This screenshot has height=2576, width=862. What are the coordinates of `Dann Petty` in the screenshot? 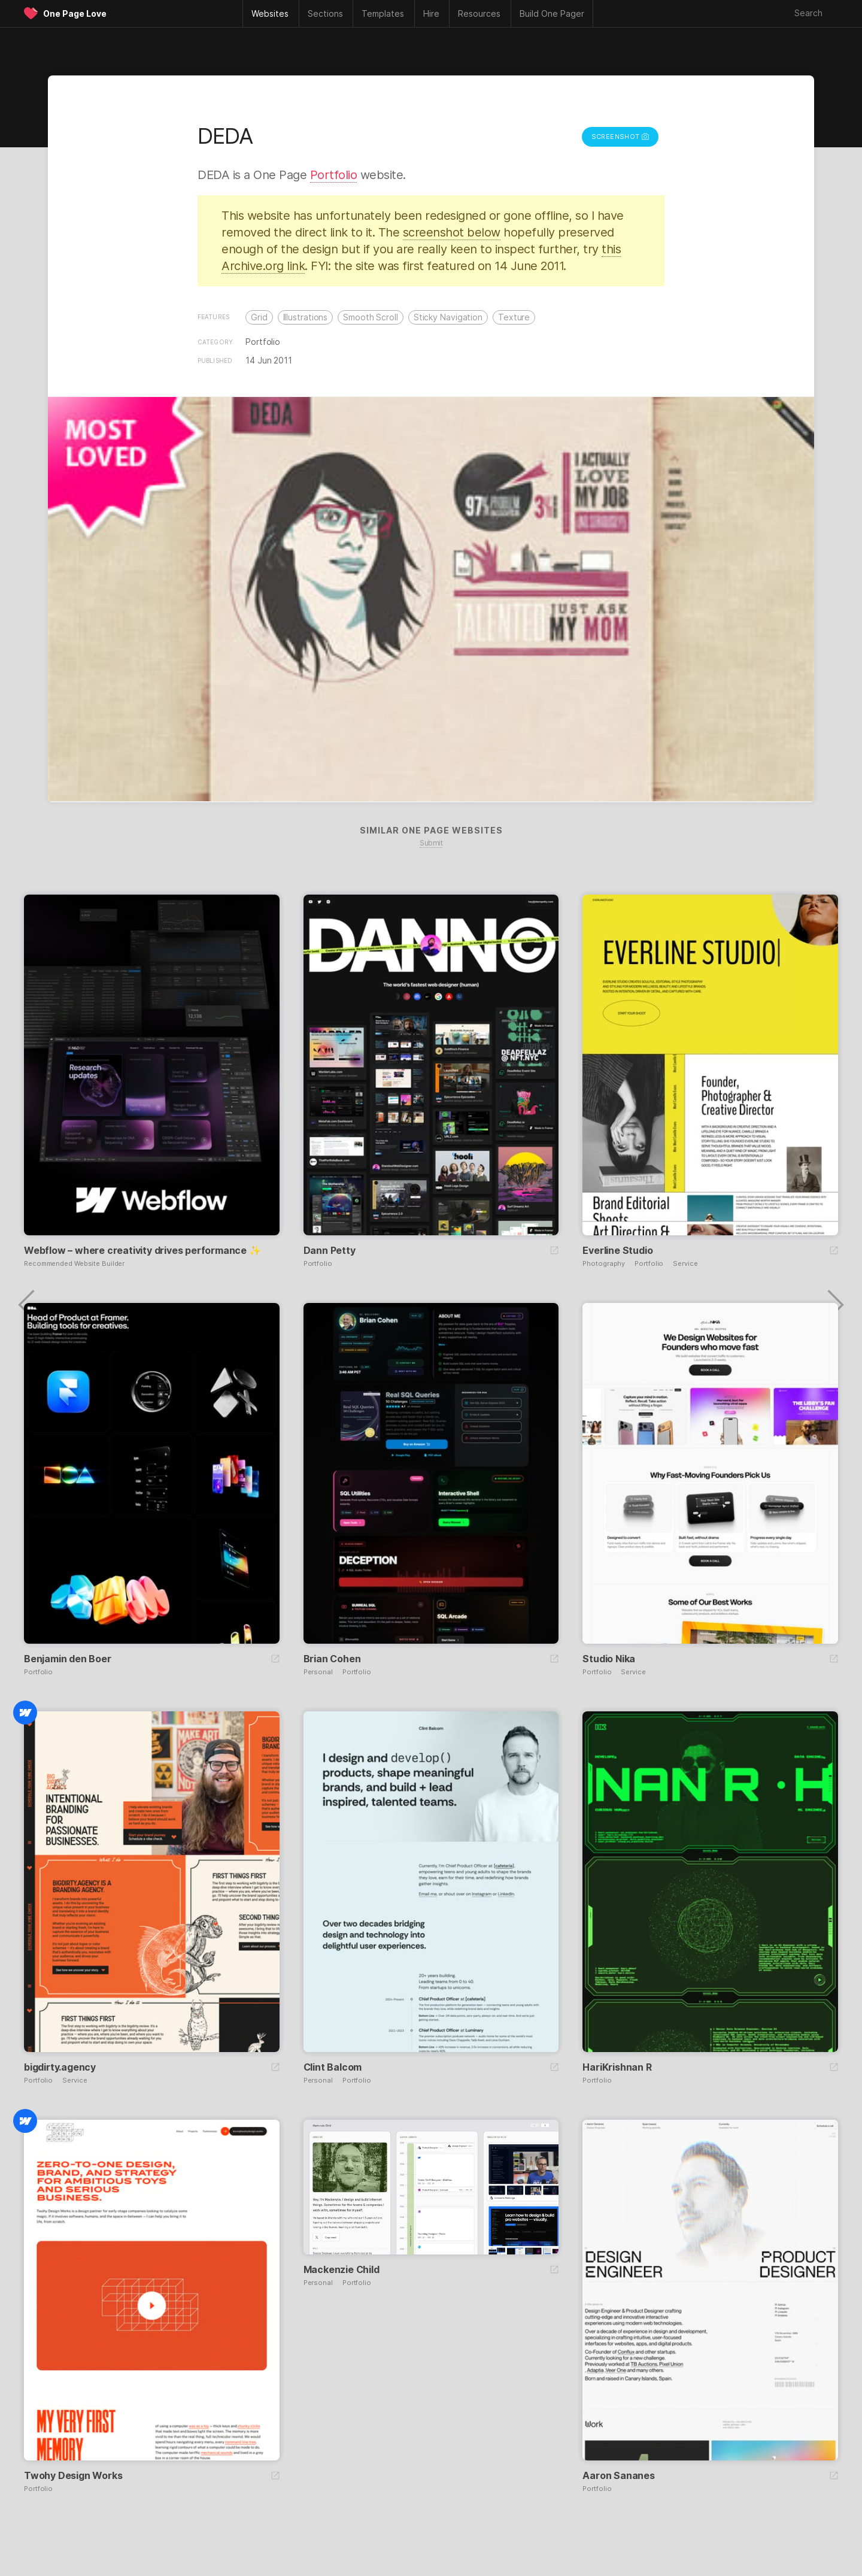 It's located at (329, 1250).